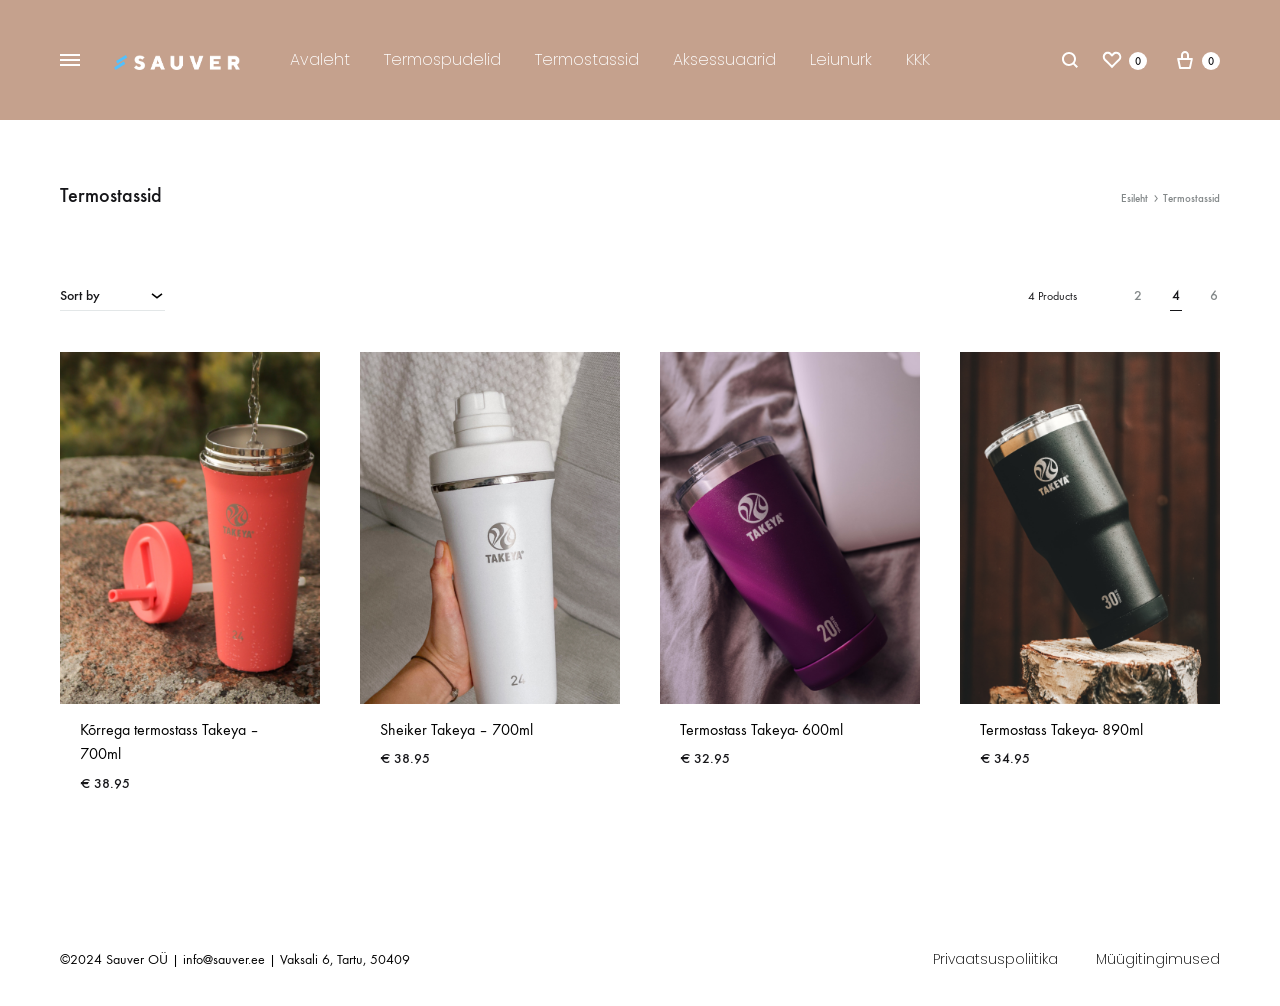 The height and width of the screenshot is (1006, 1280). What do you see at coordinates (1061, 729) in the screenshot?
I see `Termostass Takeya- 890ml` at bounding box center [1061, 729].